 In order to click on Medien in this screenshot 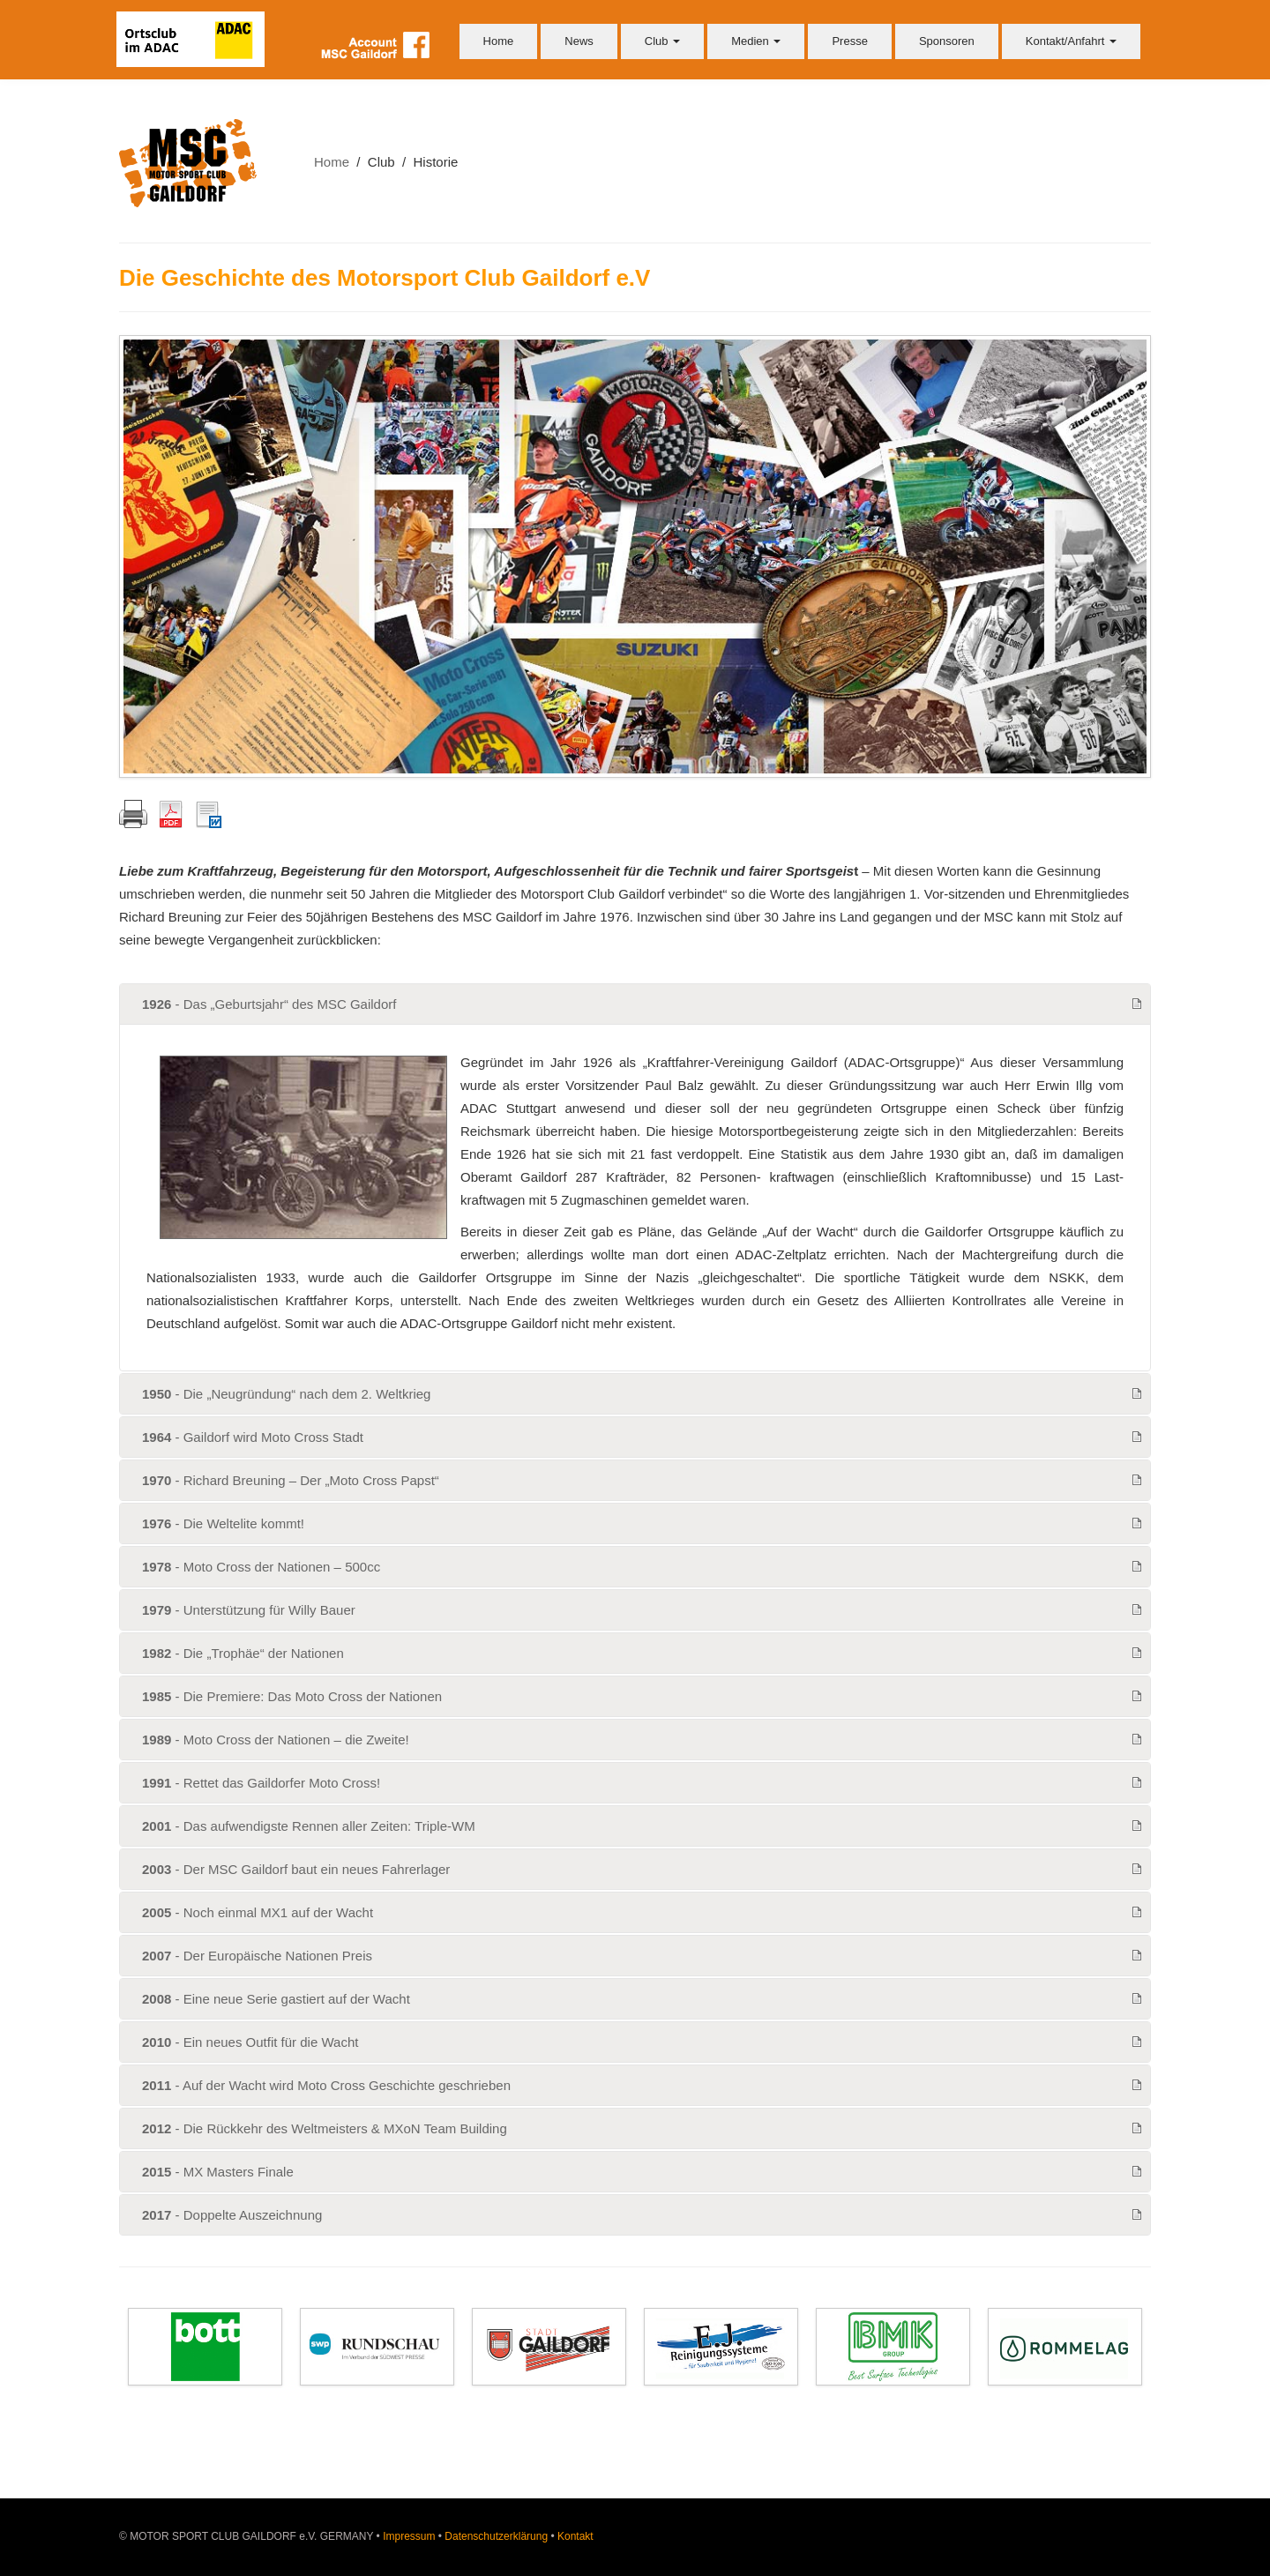, I will do `click(756, 41)`.